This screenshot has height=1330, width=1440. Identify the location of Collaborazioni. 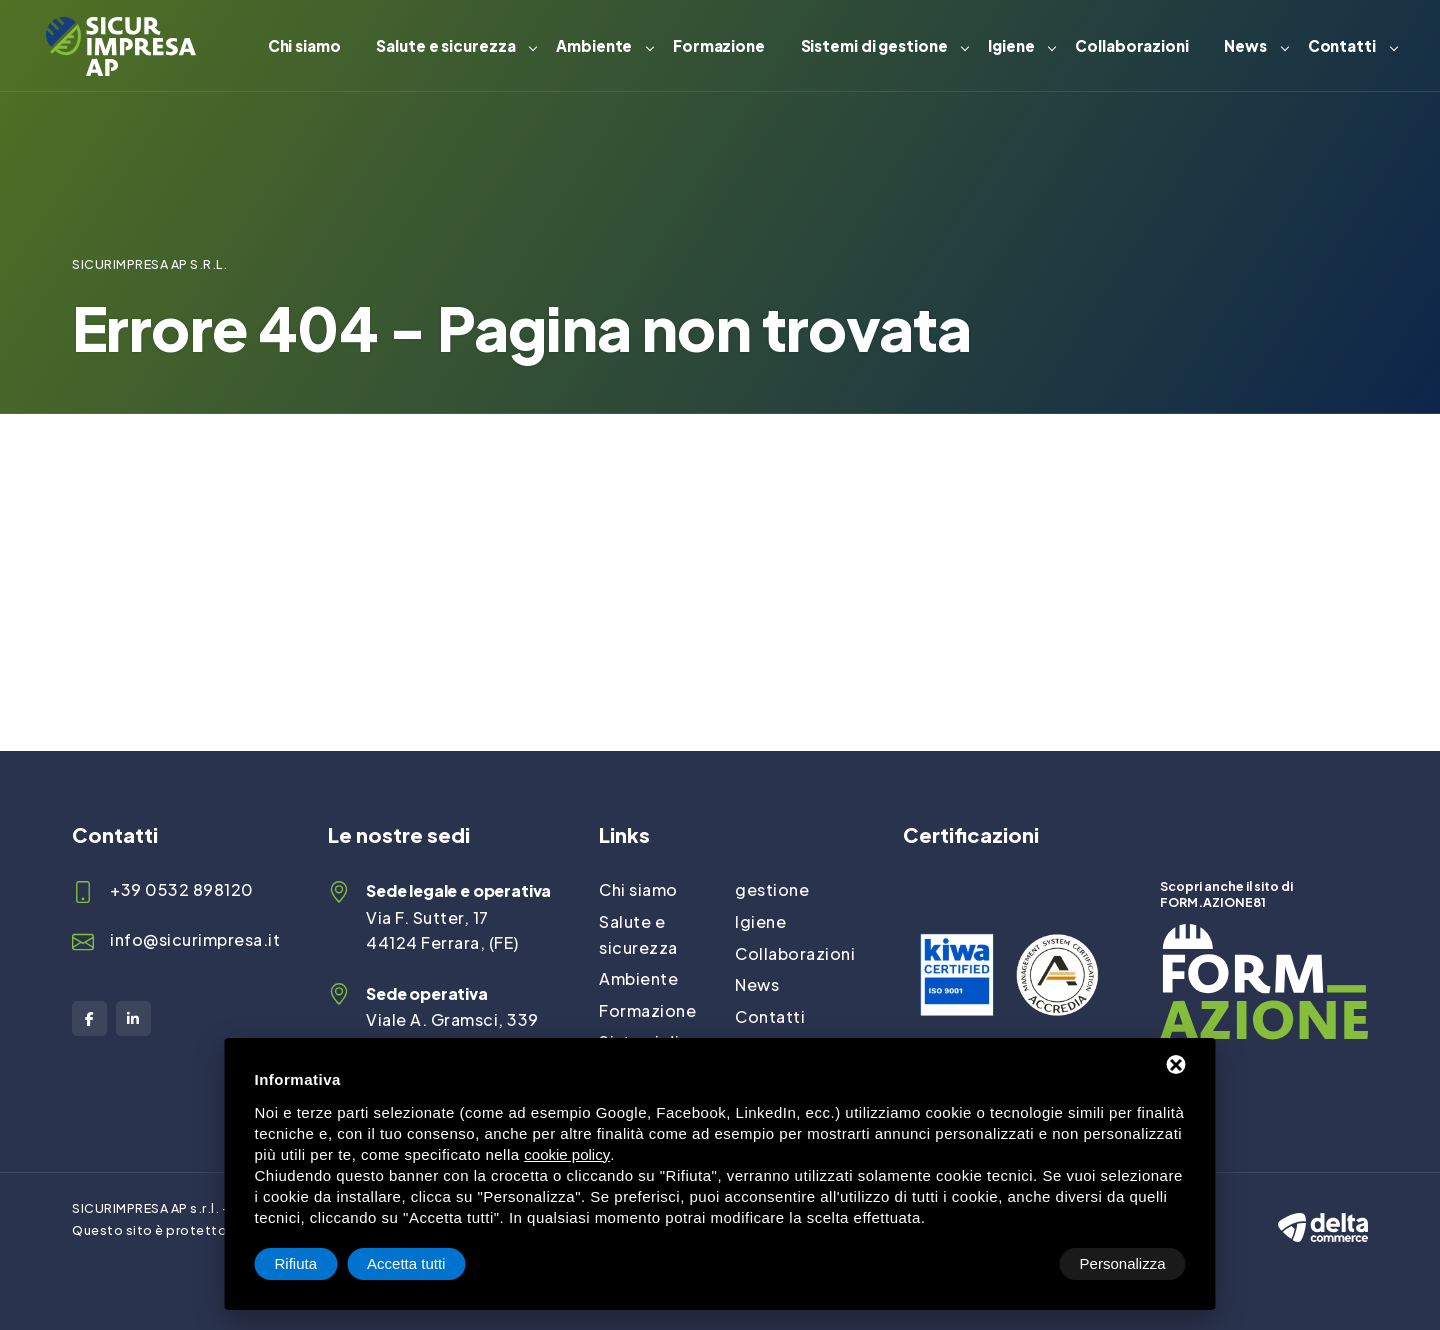
(1132, 45).